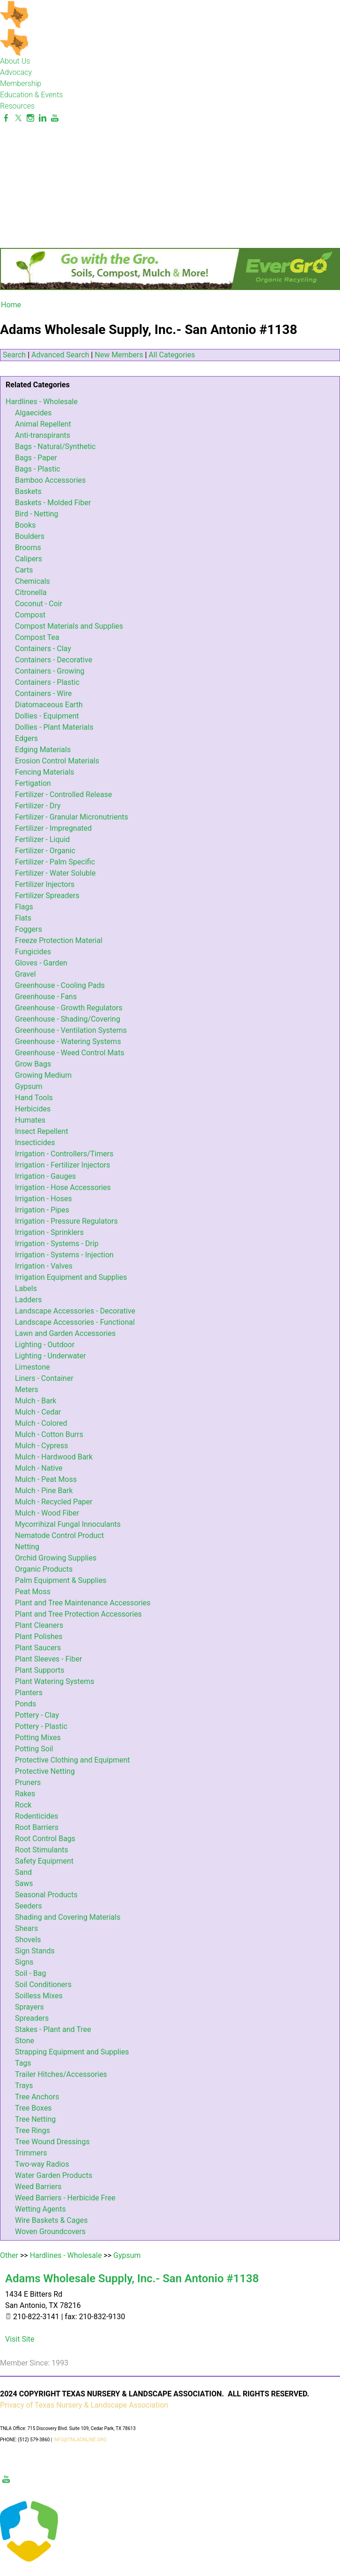 This screenshot has width=340, height=2576. What do you see at coordinates (23, 918) in the screenshot?
I see `Flats` at bounding box center [23, 918].